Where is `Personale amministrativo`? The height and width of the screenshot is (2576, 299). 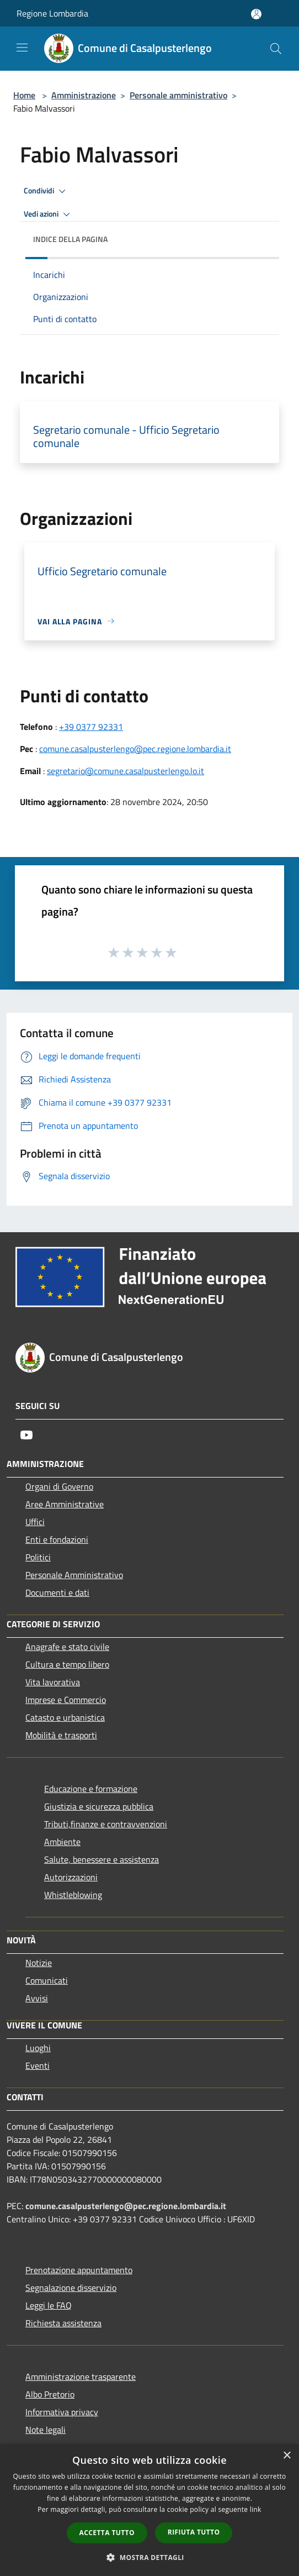
Personale amministrativo is located at coordinates (178, 95).